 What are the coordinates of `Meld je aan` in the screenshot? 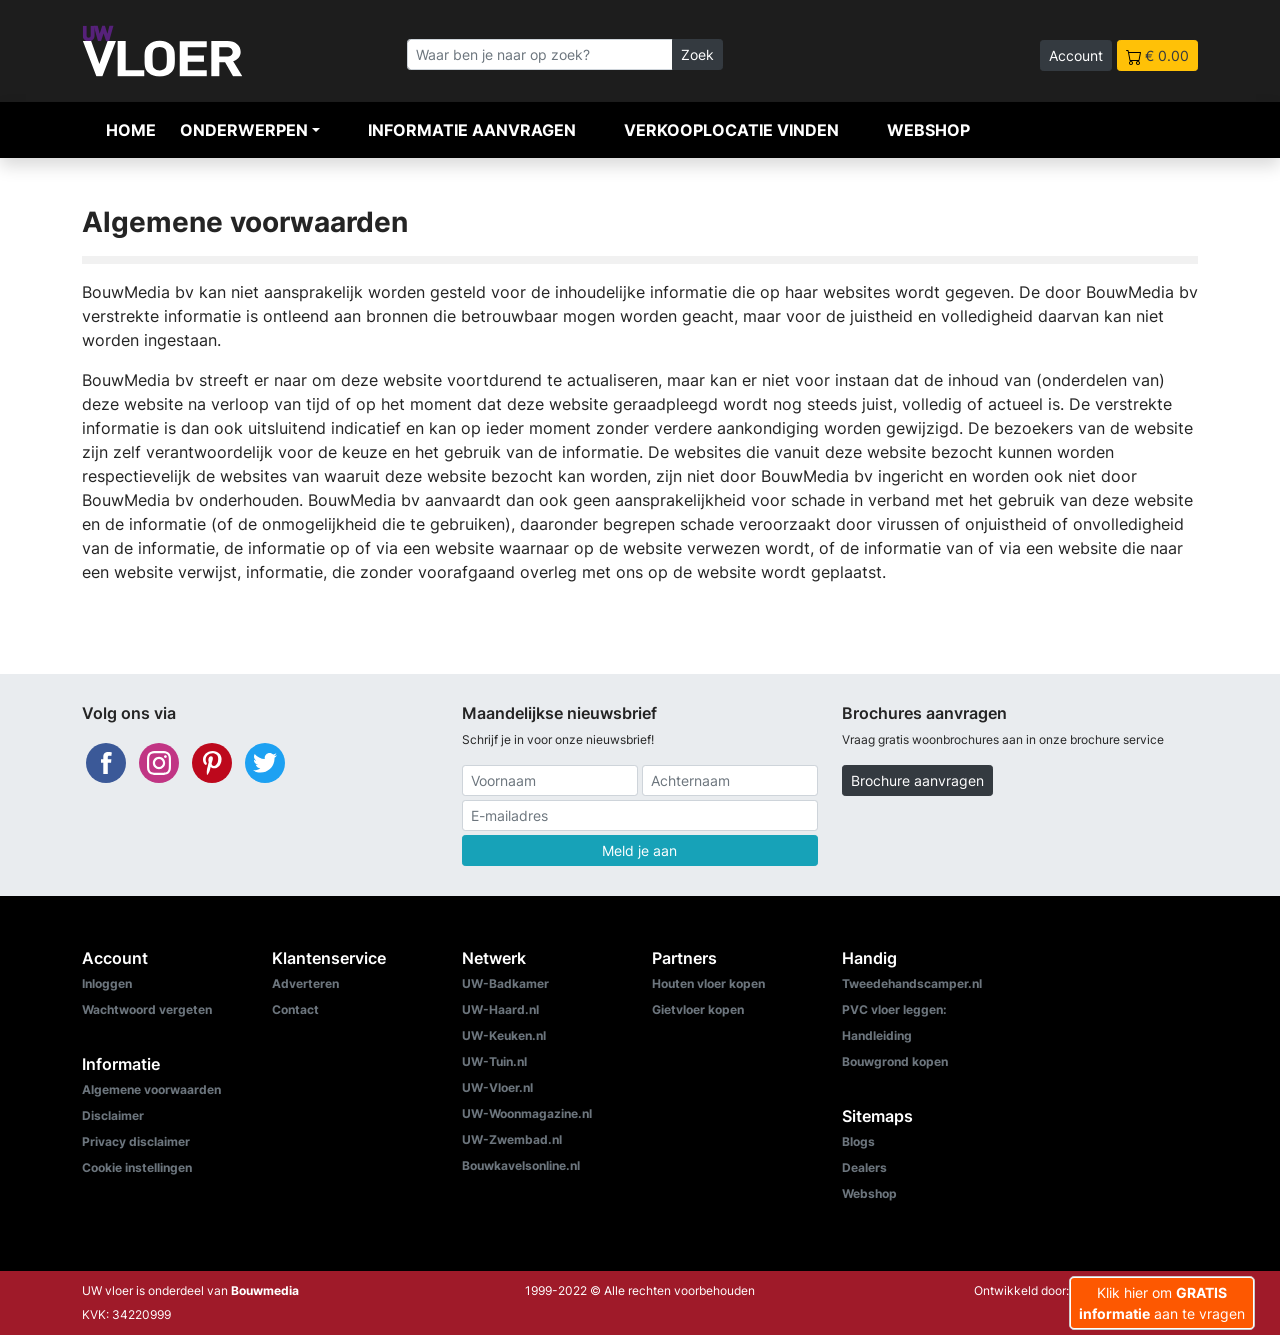 It's located at (639, 850).